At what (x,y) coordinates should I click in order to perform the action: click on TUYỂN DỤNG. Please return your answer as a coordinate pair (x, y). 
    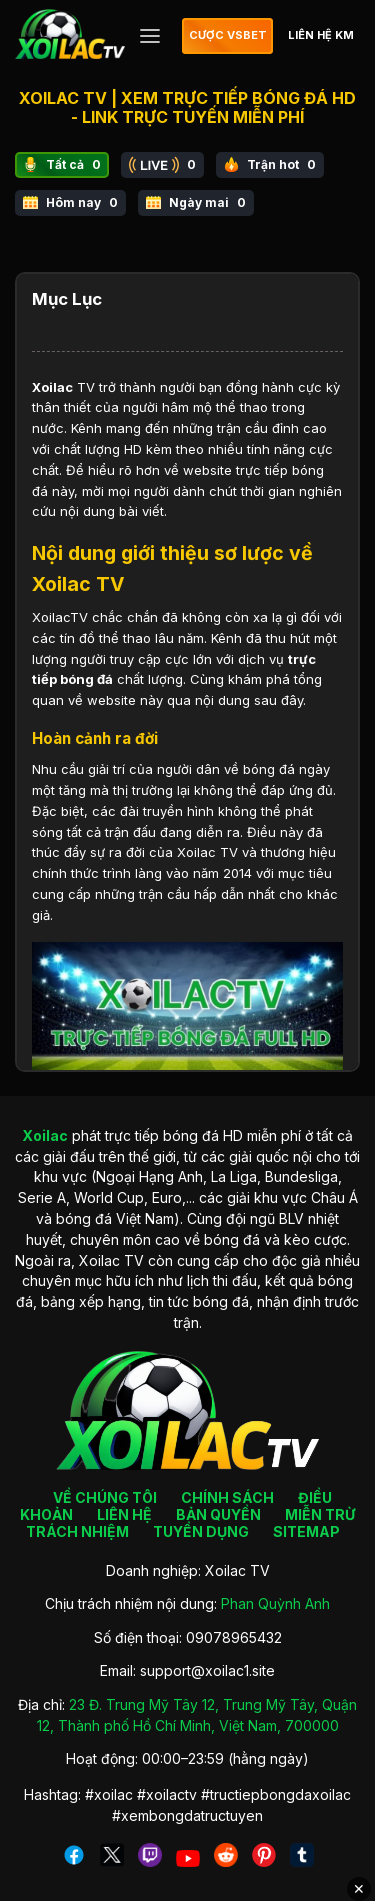
    Looking at the image, I should click on (201, 1531).